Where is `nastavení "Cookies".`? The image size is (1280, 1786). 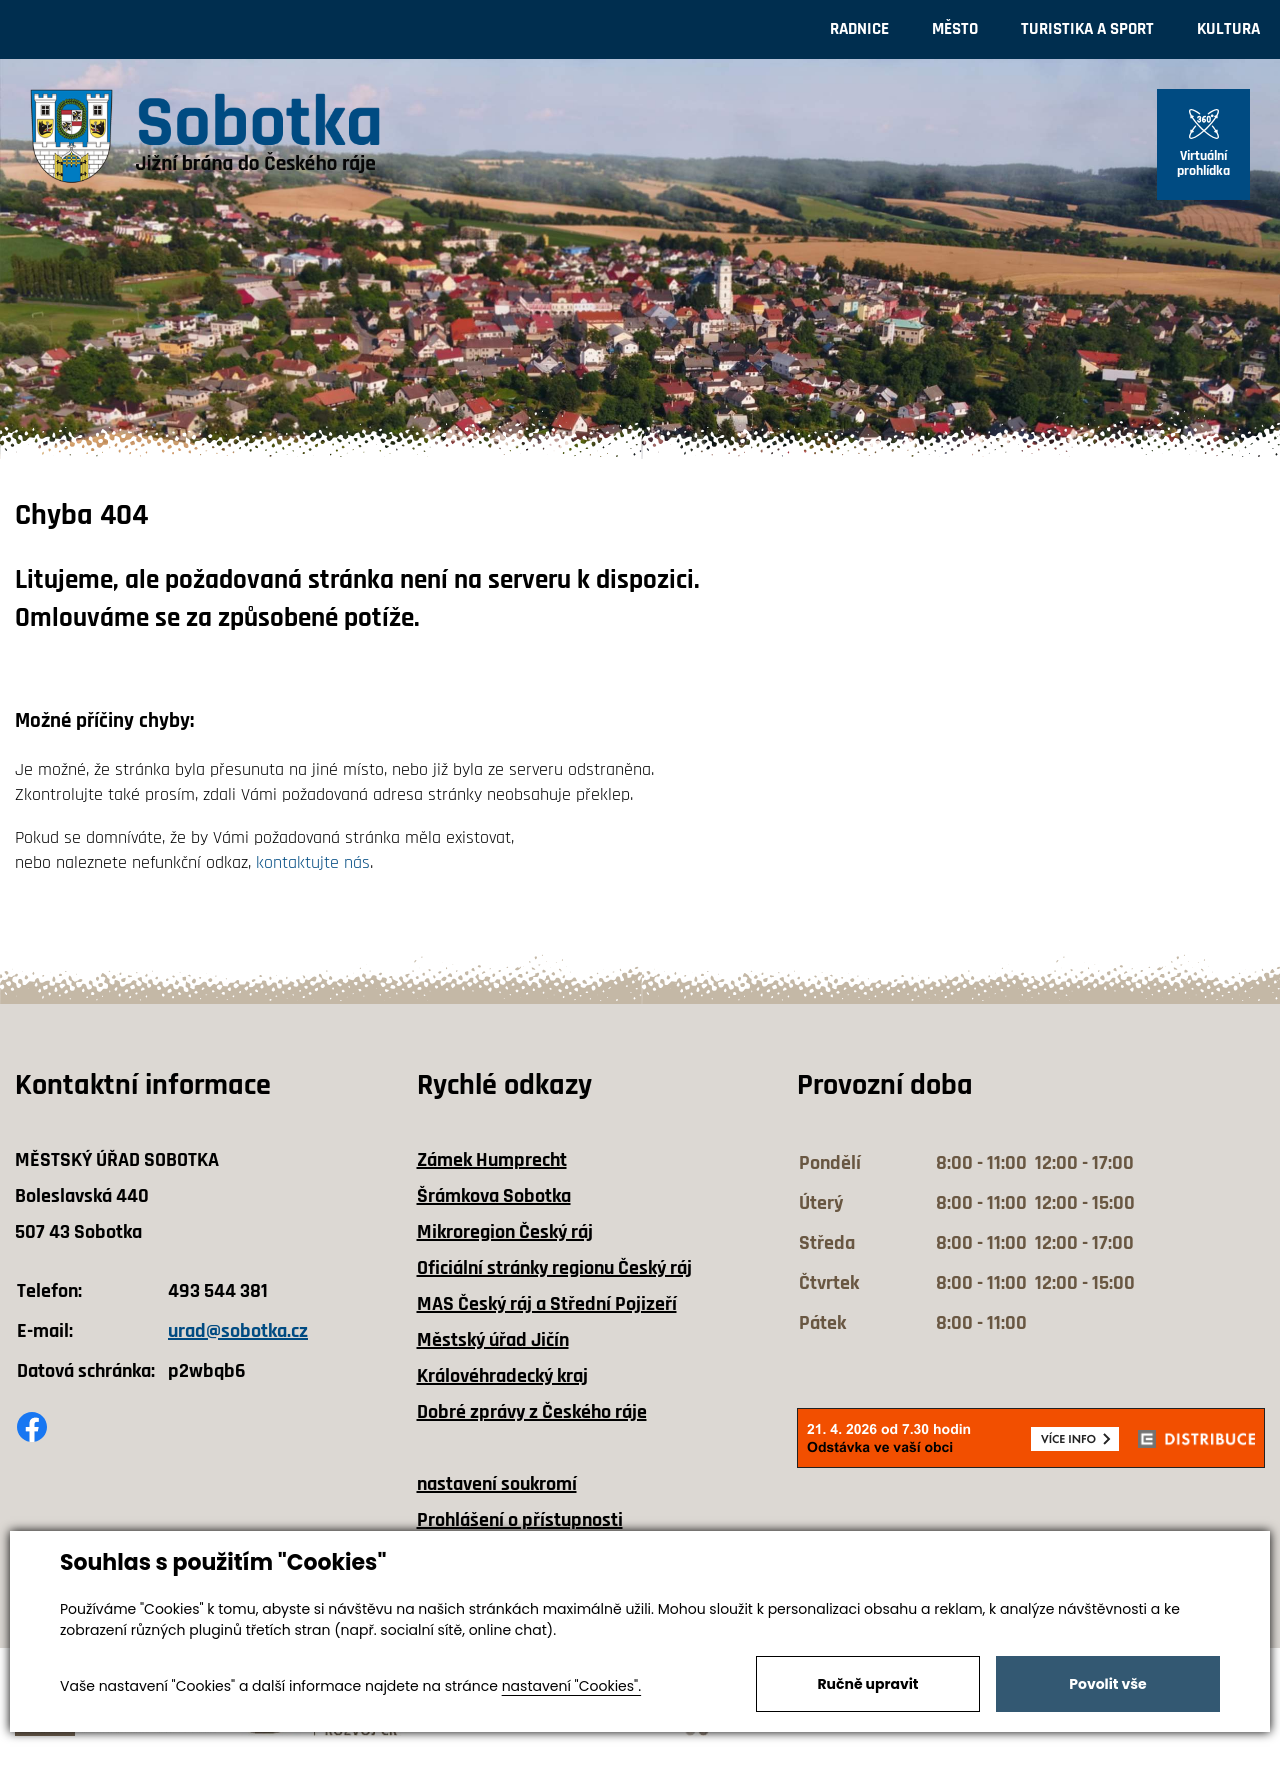 nastavení "Cookies". is located at coordinates (571, 1686).